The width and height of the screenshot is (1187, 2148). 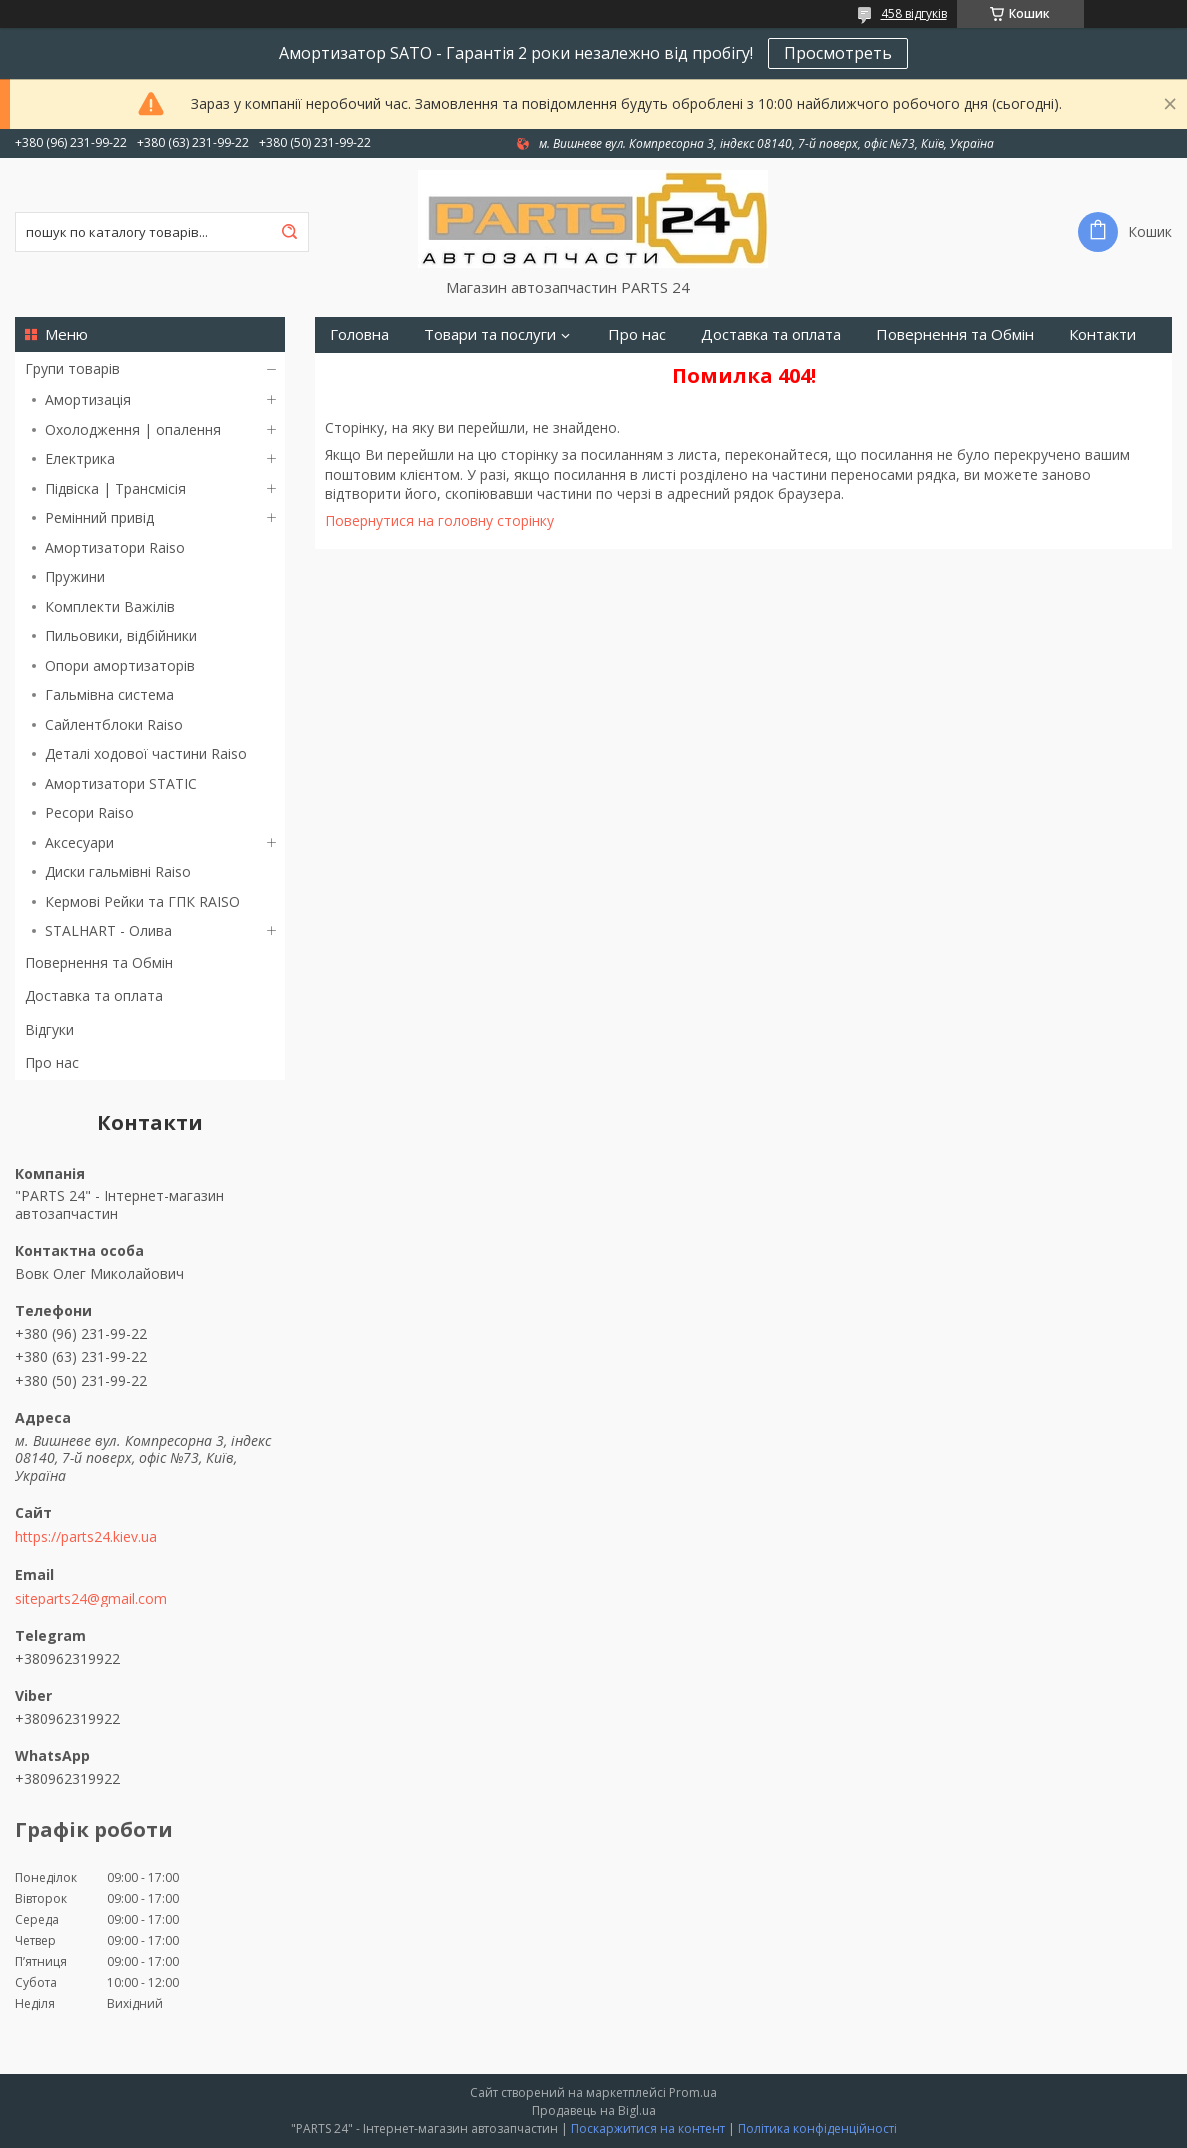 What do you see at coordinates (86, 1537) in the screenshot?
I see `https://parts24.kiev.ua` at bounding box center [86, 1537].